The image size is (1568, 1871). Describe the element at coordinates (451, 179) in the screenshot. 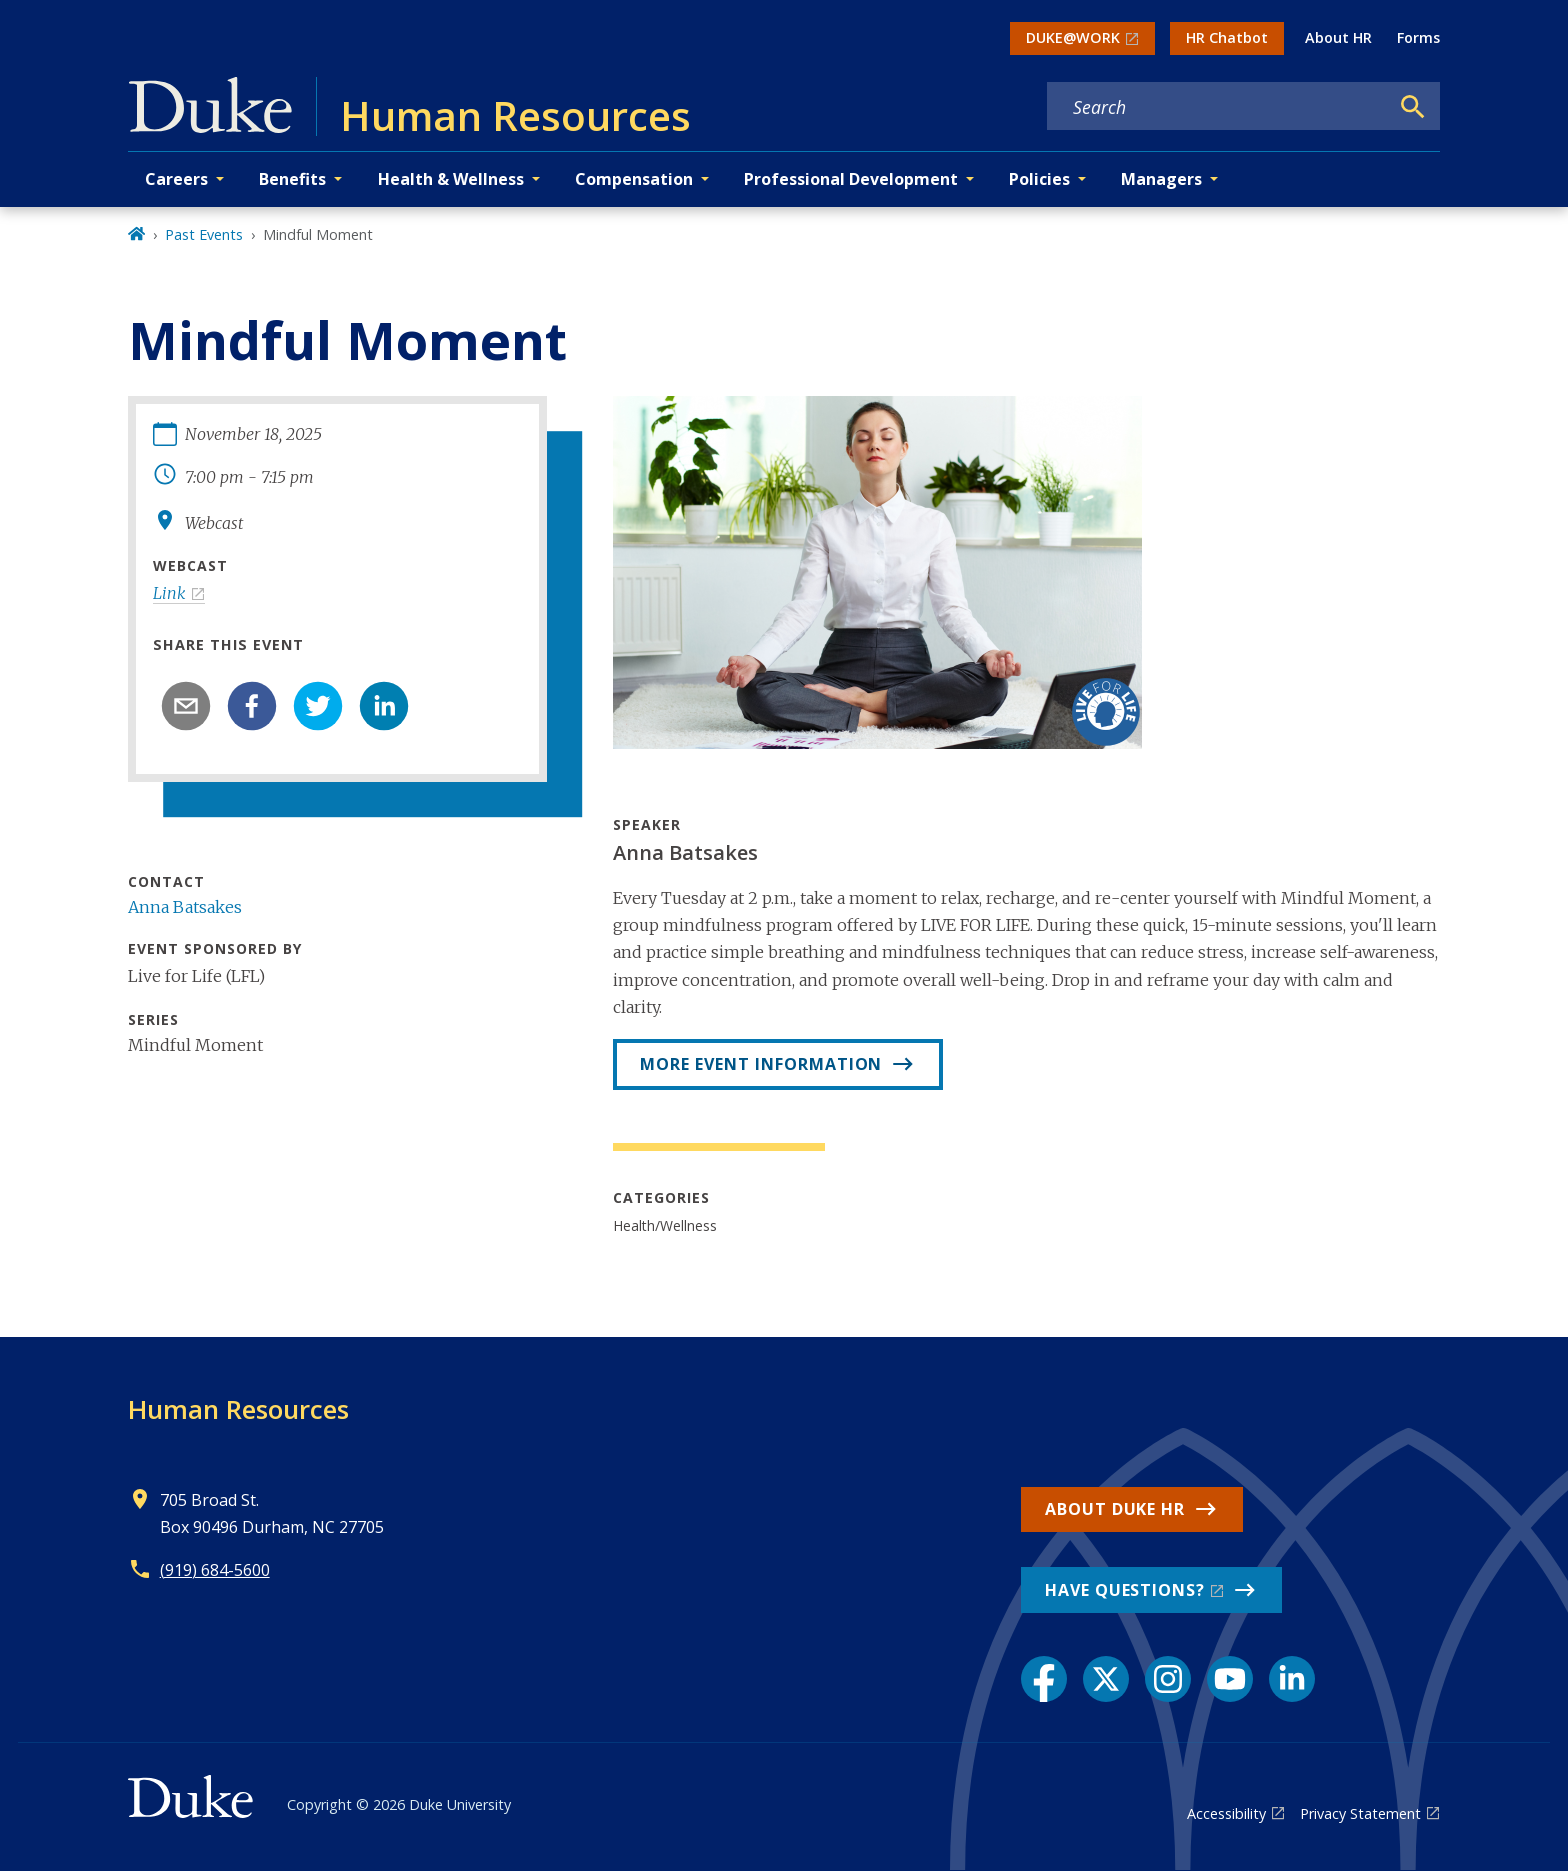

I see `Health & Wellness [button]` at that location.